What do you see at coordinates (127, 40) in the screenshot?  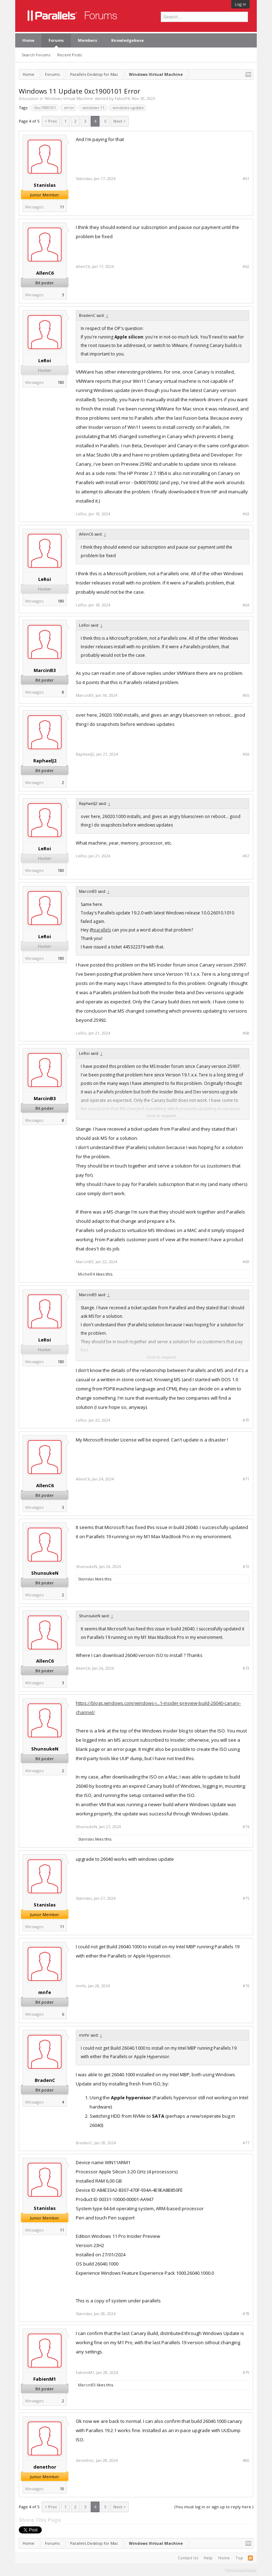 I see `Knowledgebase` at bounding box center [127, 40].